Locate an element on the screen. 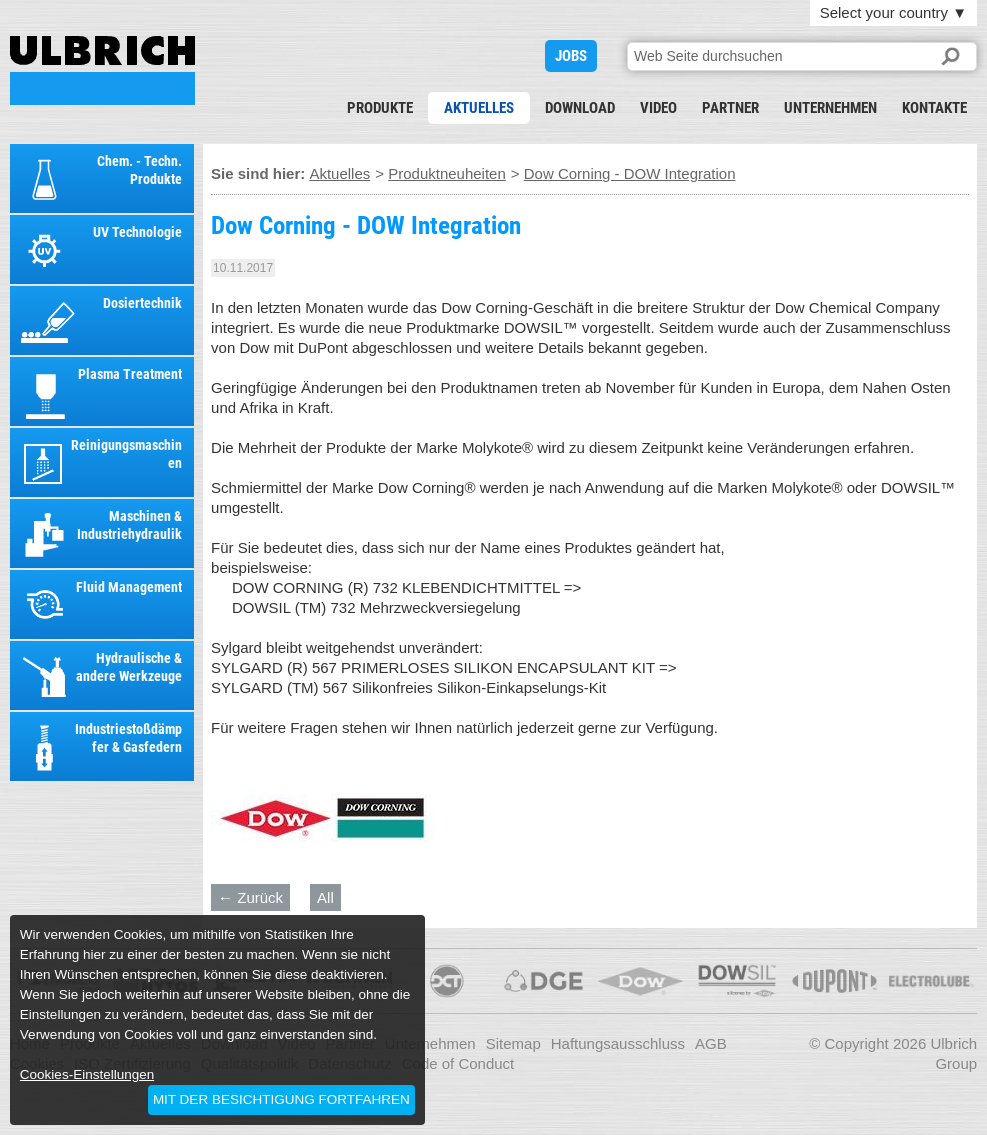 Image resolution: width=987 pixels, height=1135 pixels. Kontakte is located at coordinates (934, 108).